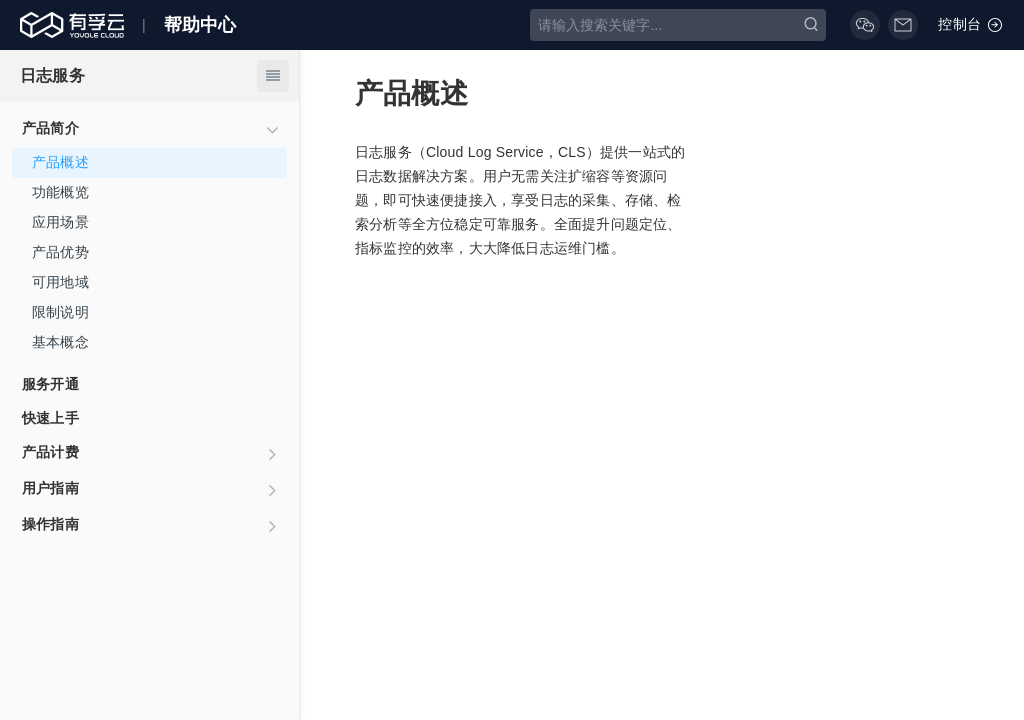  Describe the element at coordinates (60, 312) in the screenshot. I see `限制说明` at that location.